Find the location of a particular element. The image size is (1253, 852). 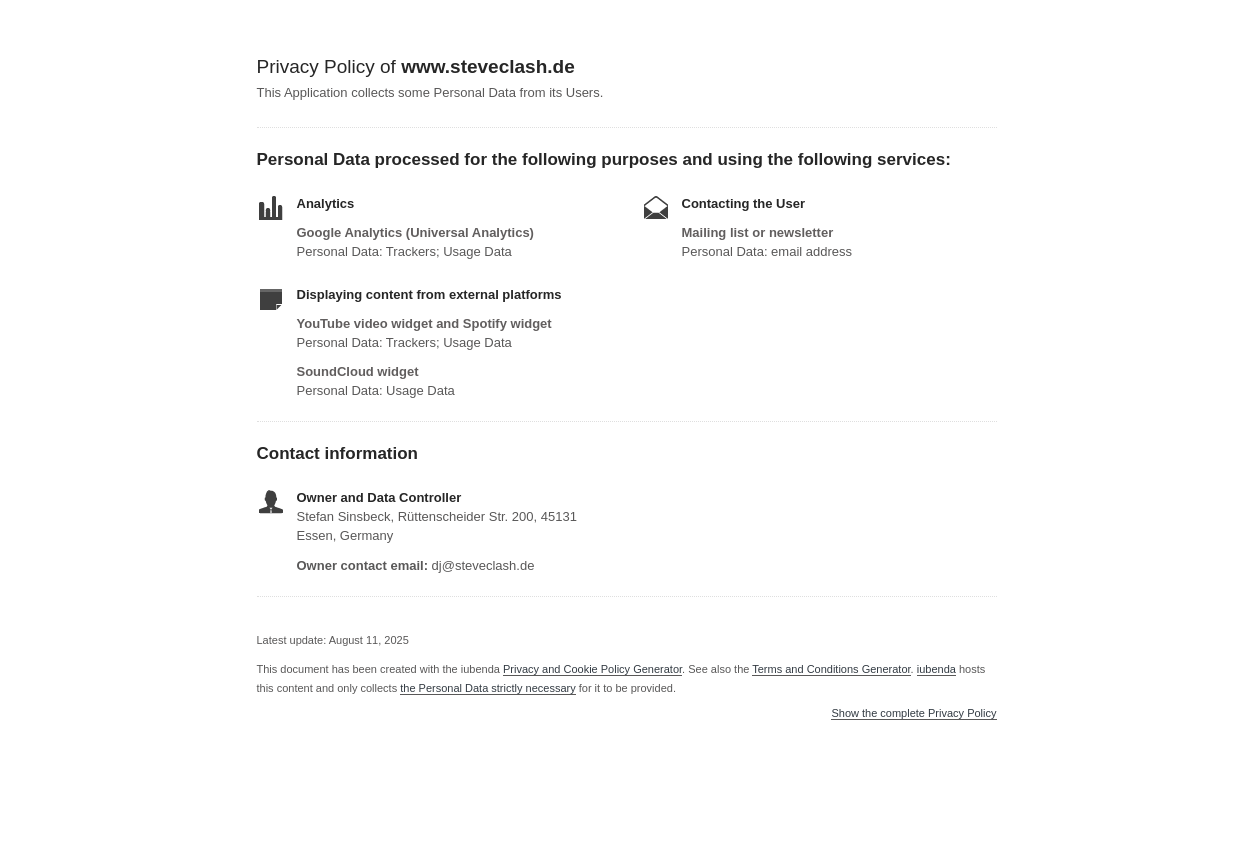

iubenda is located at coordinates (936, 669).